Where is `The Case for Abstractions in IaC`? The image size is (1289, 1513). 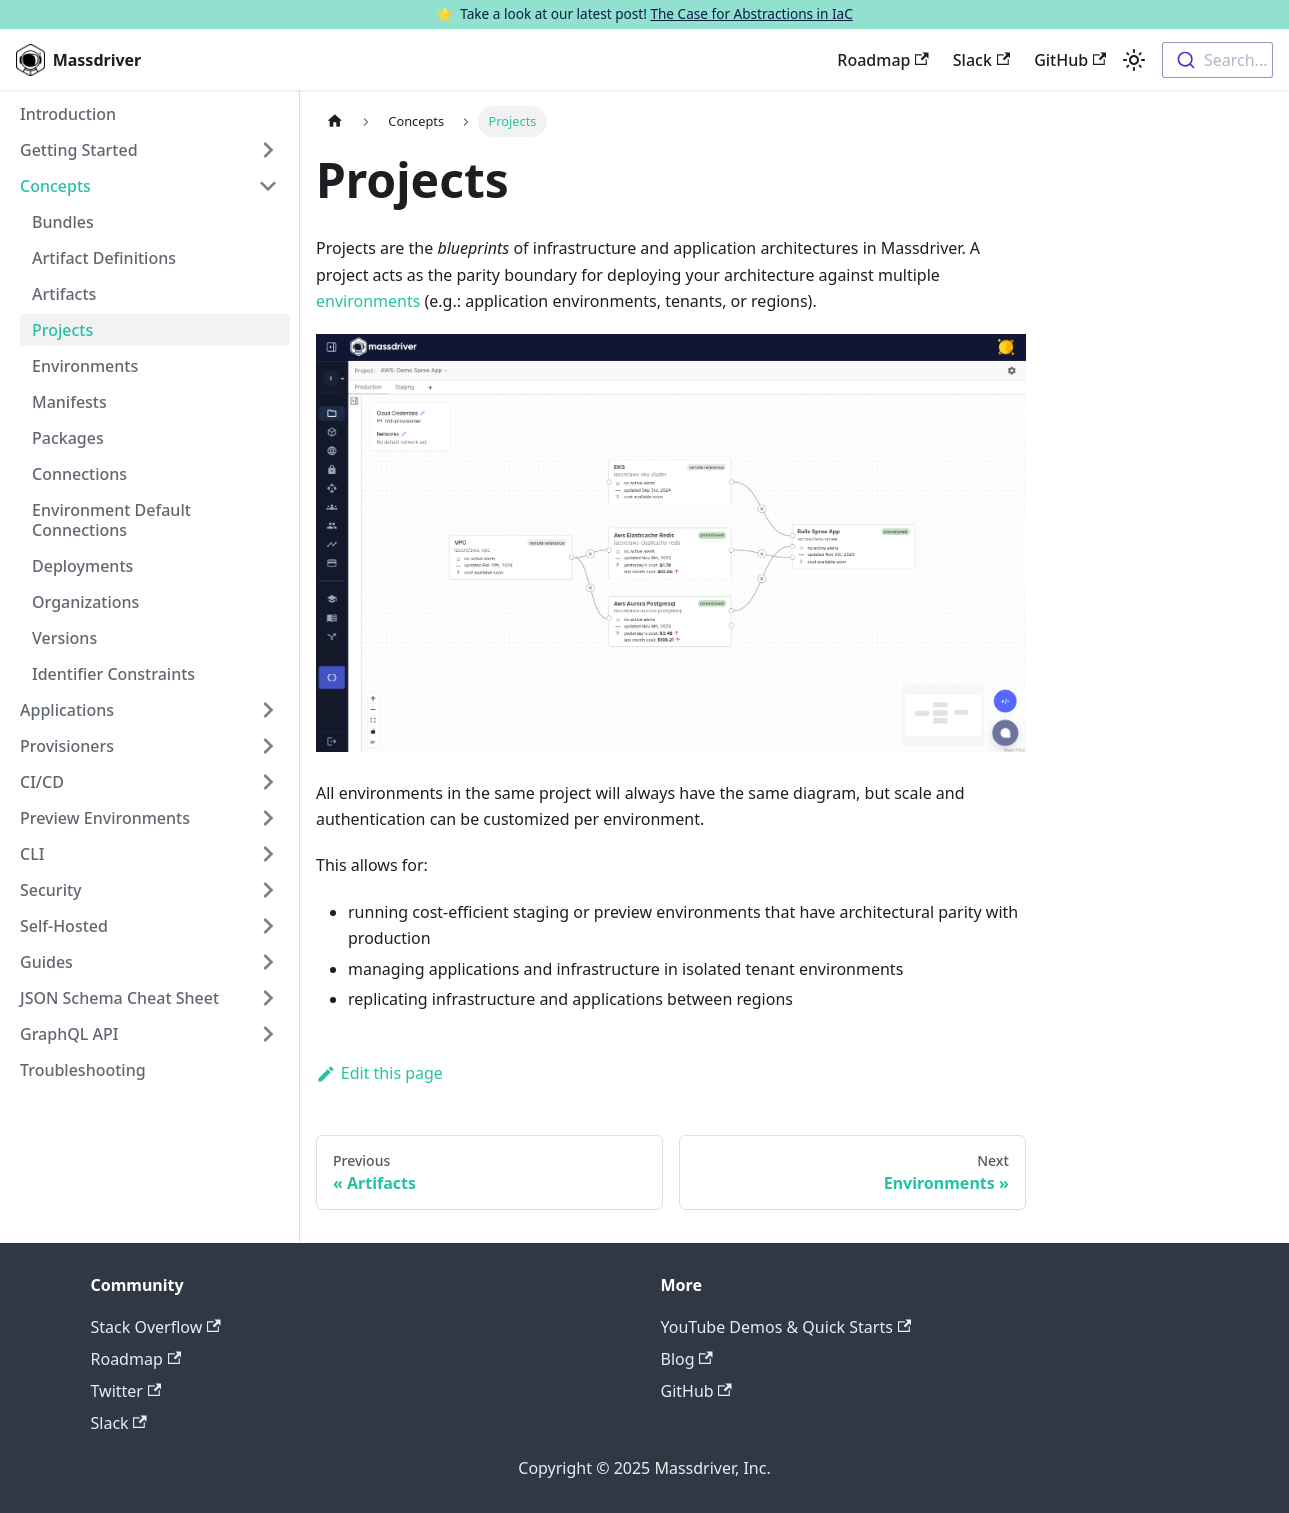
The Case for Abstractions in IaC is located at coordinates (751, 13).